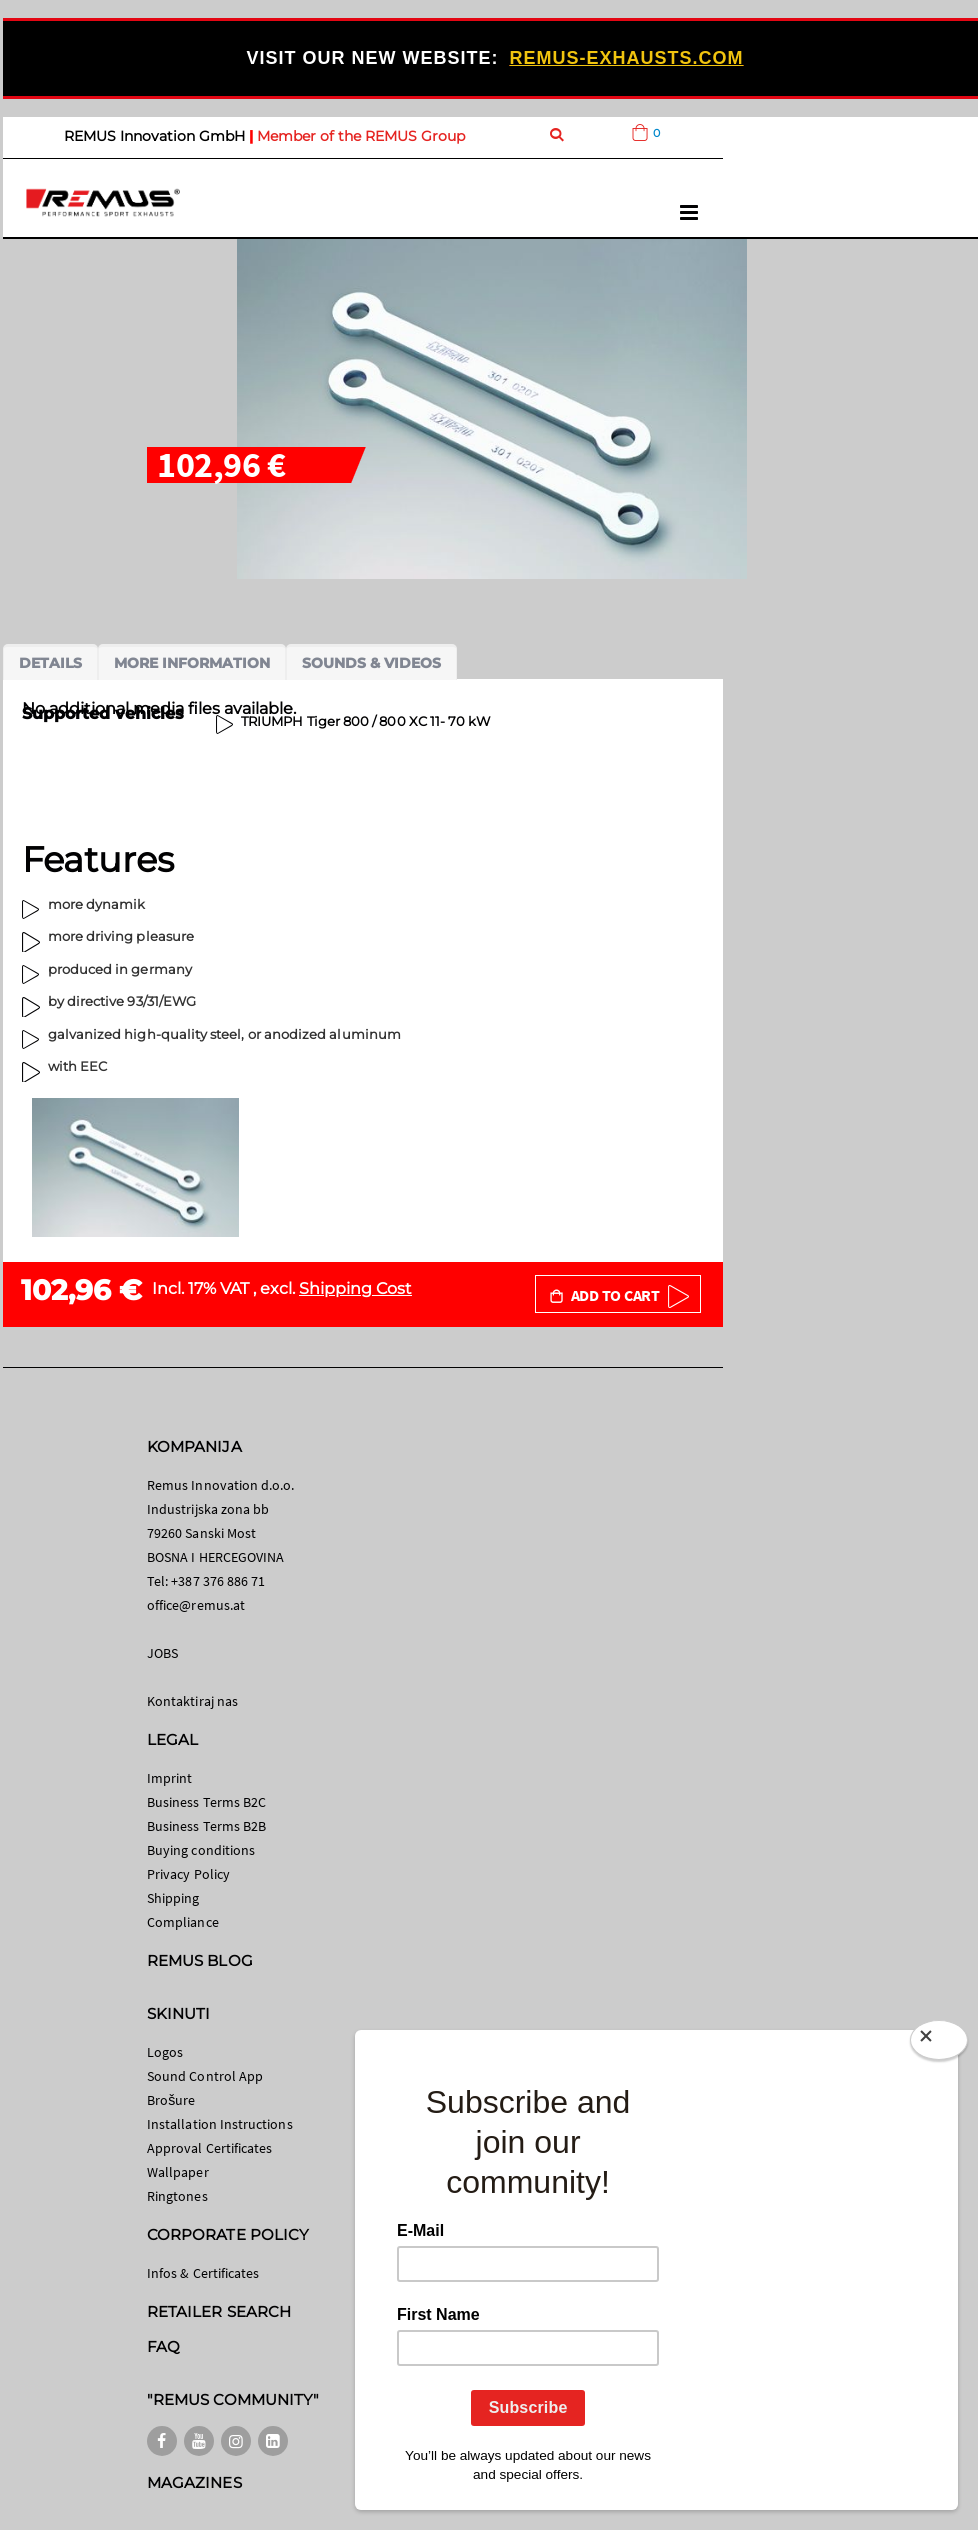 Image resolution: width=978 pixels, height=2530 pixels. Describe the element at coordinates (188, 1874) in the screenshot. I see `Privacy Policy` at that location.